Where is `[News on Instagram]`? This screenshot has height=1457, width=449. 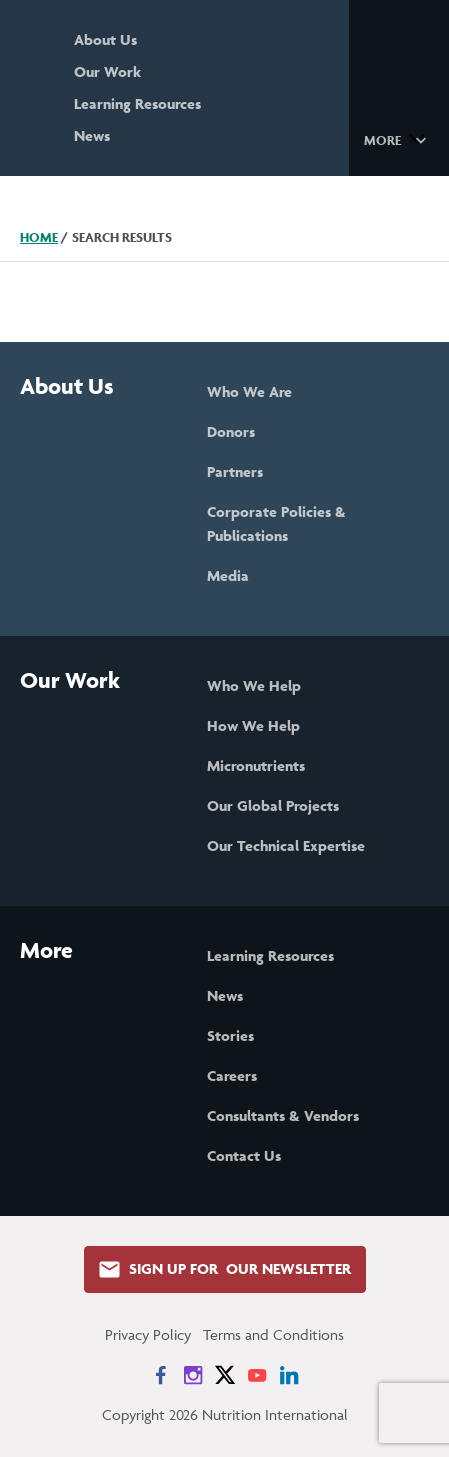 [News on Instagram] is located at coordinates (193, 1375).